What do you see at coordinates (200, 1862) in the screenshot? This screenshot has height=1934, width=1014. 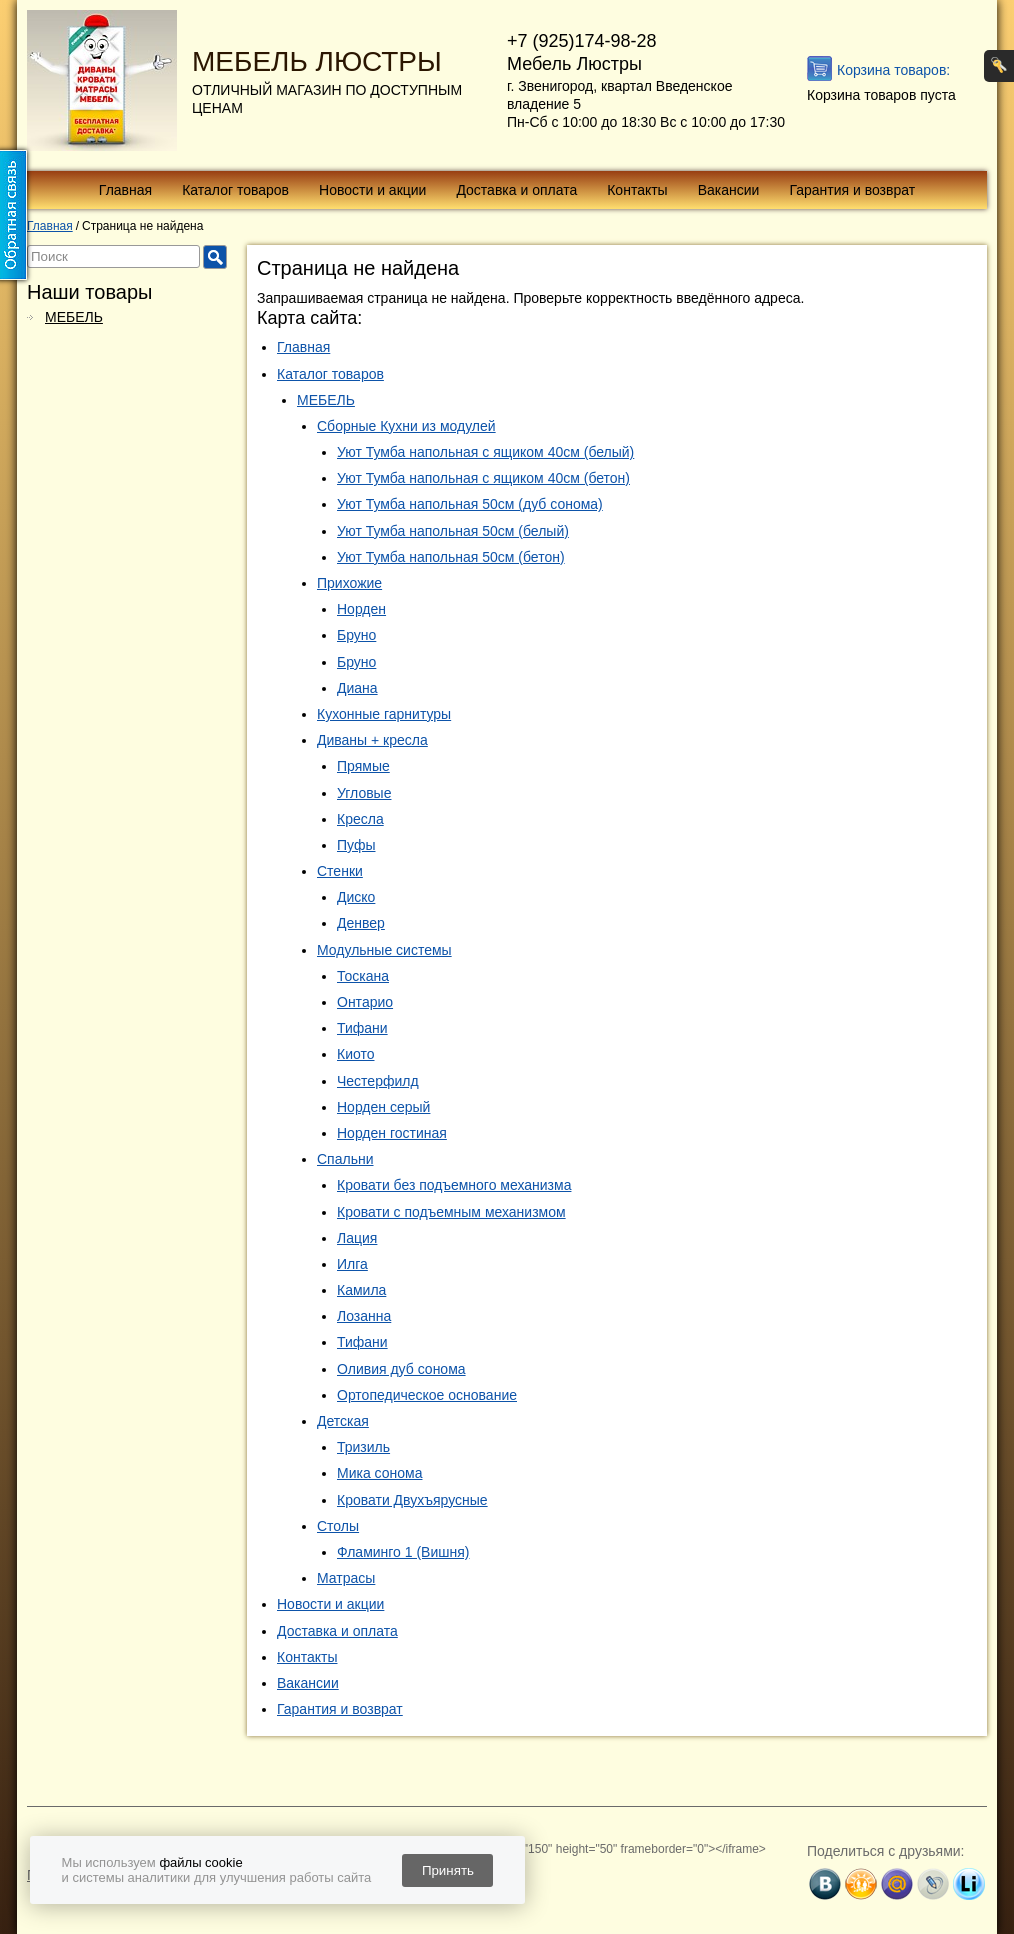 I see `файлы cookie` at bounding box center [200, 1862].